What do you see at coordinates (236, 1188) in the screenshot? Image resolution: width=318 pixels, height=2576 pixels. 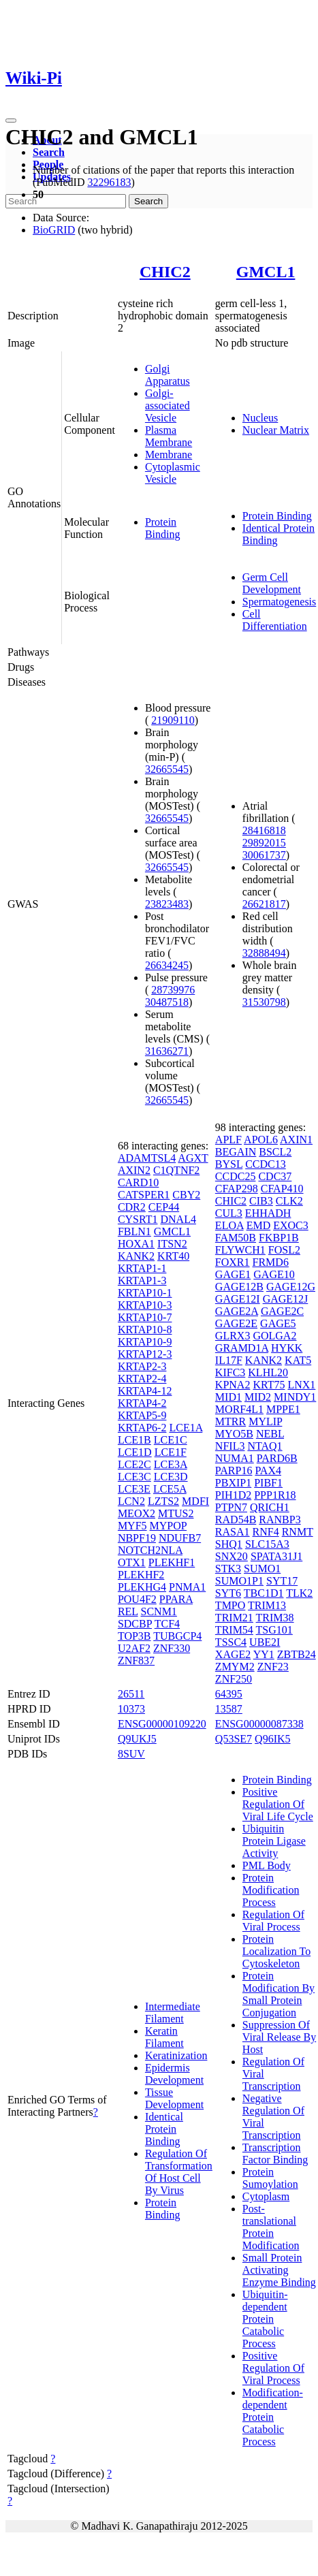 I see `CFAP298` at bounding box center [236, 1188].